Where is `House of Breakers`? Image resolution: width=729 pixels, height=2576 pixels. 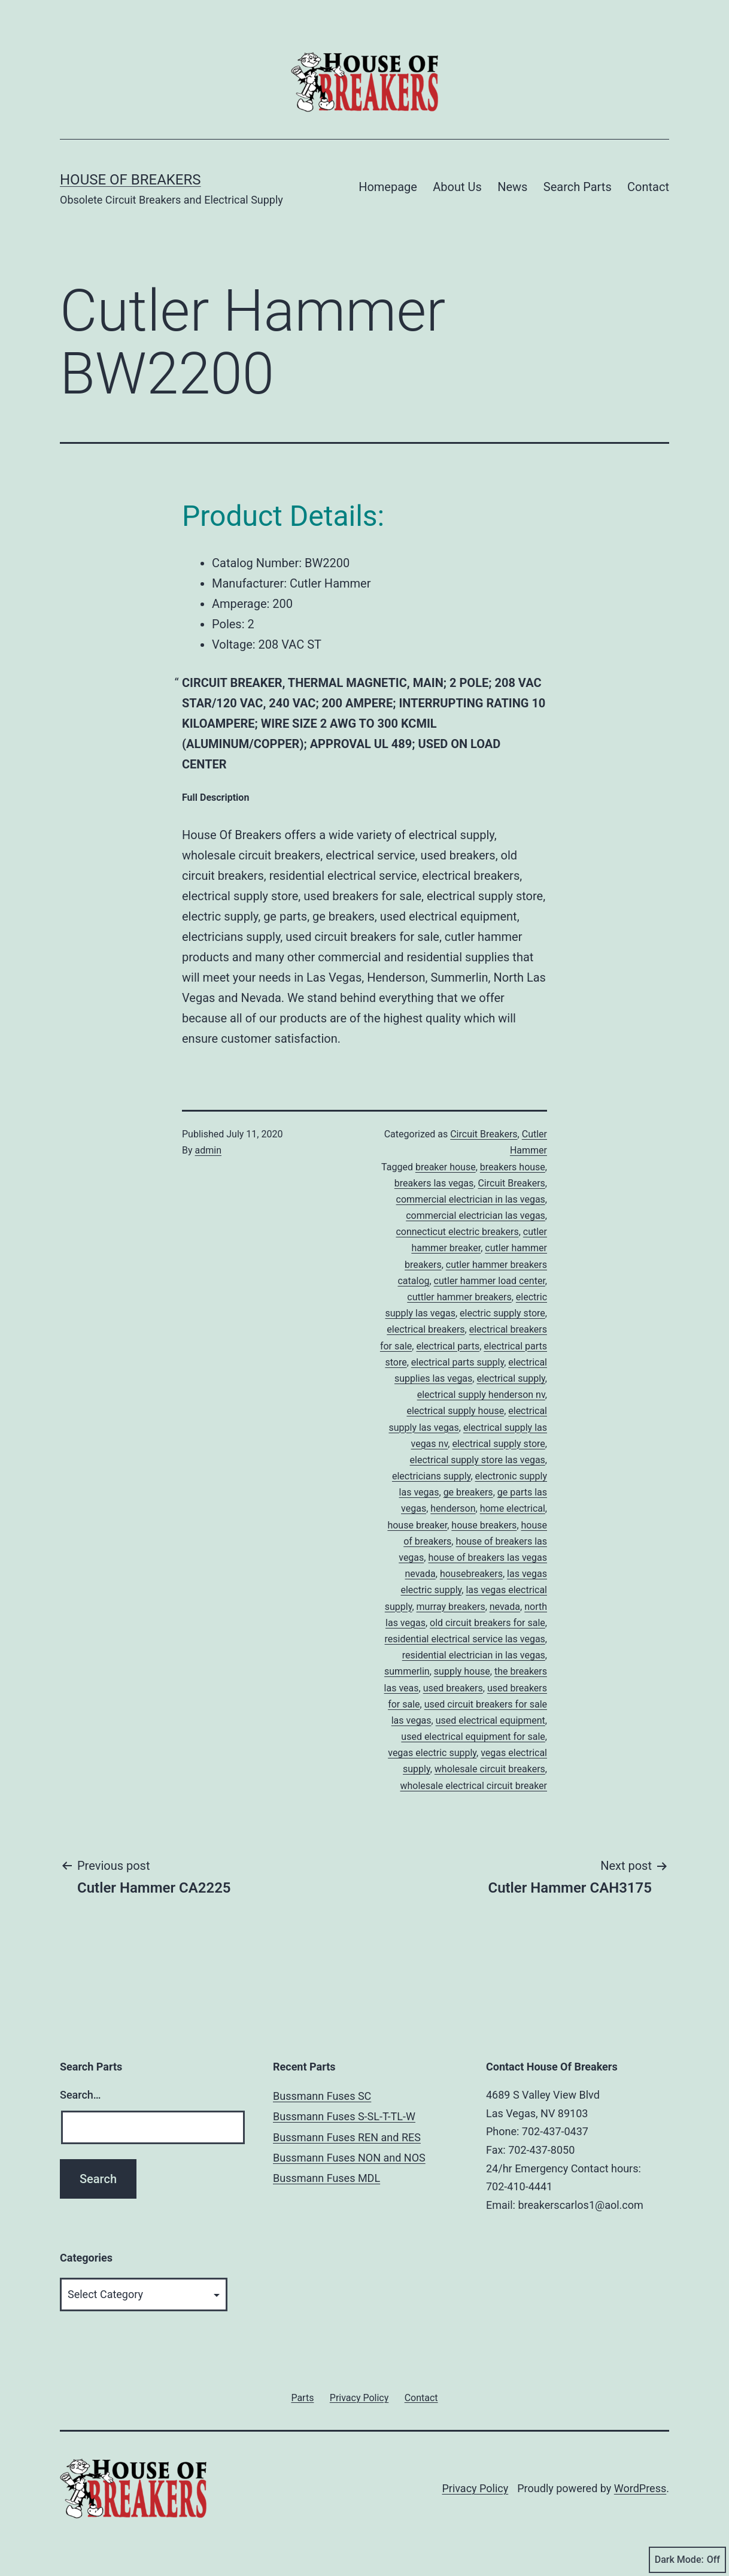
House of Breakers is located at coordinates (130, 179).